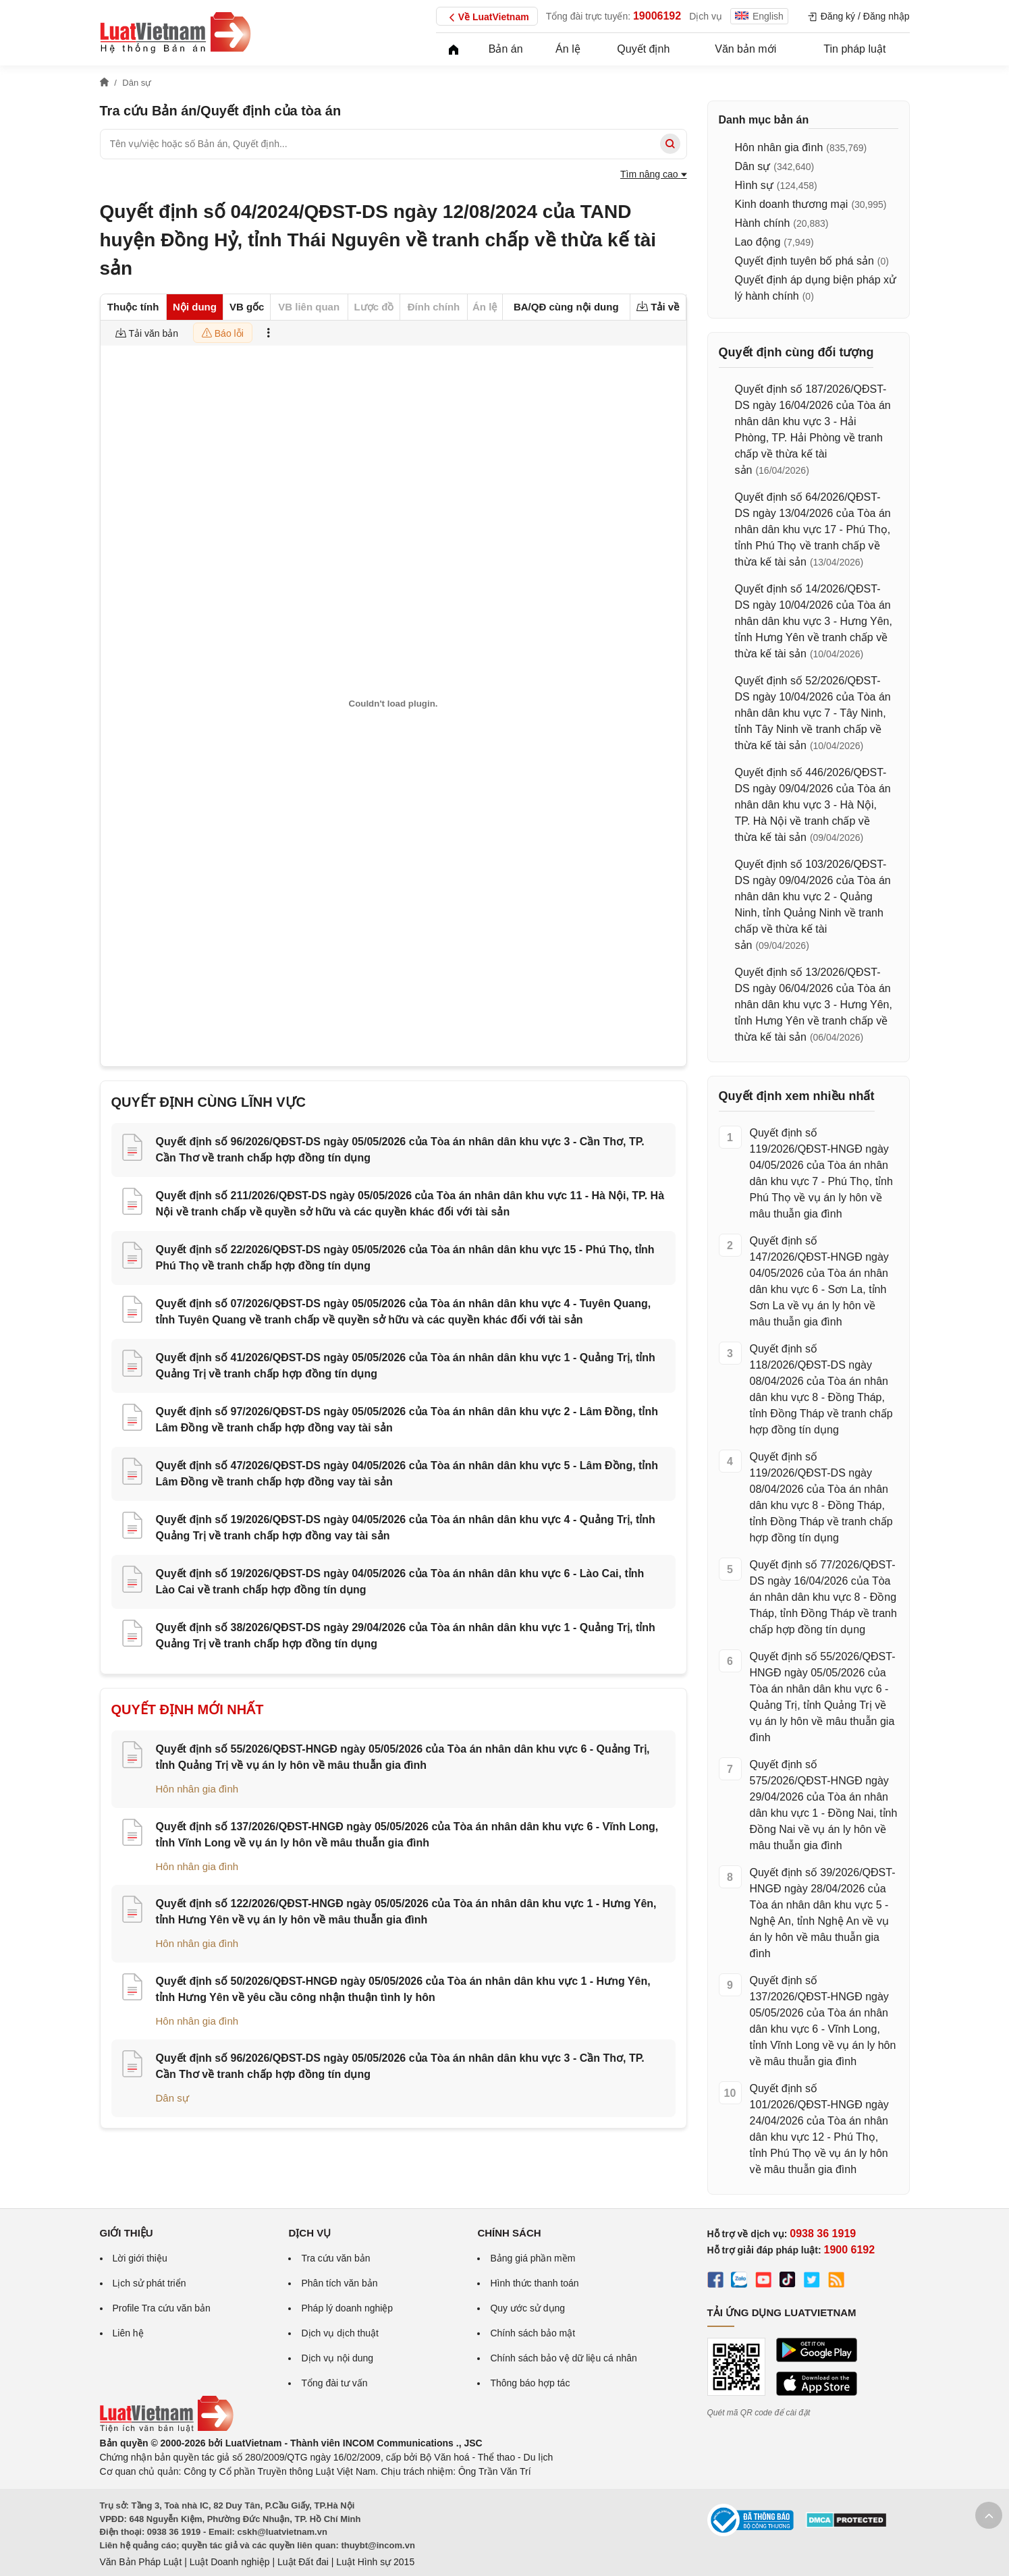 This screenshot has height=2576, width=1009. What do you see at coordinates (487, 17) in the screenshot?
I see `Về LuatVietnam` at bounding box center [487, 17].